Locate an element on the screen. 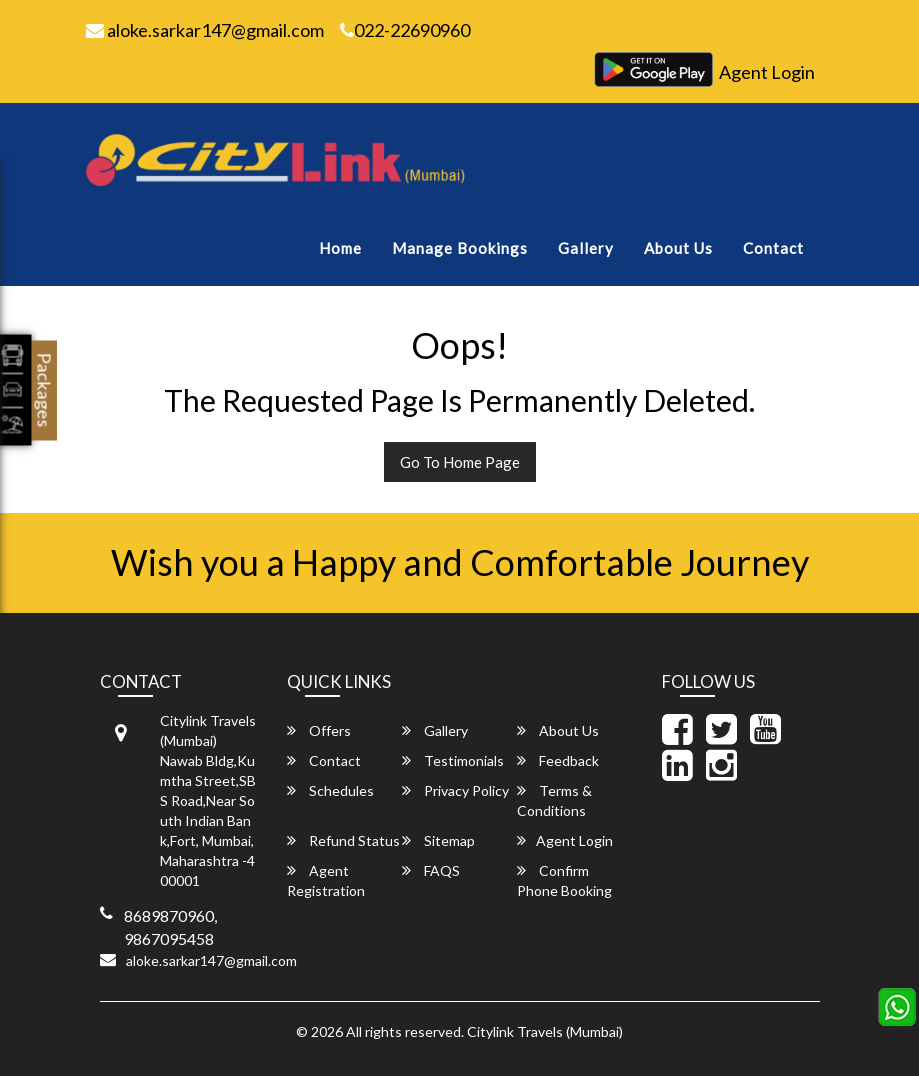 The width and height of the screenshot is (919, 1076). Offers is located at coordinates (319, 730).